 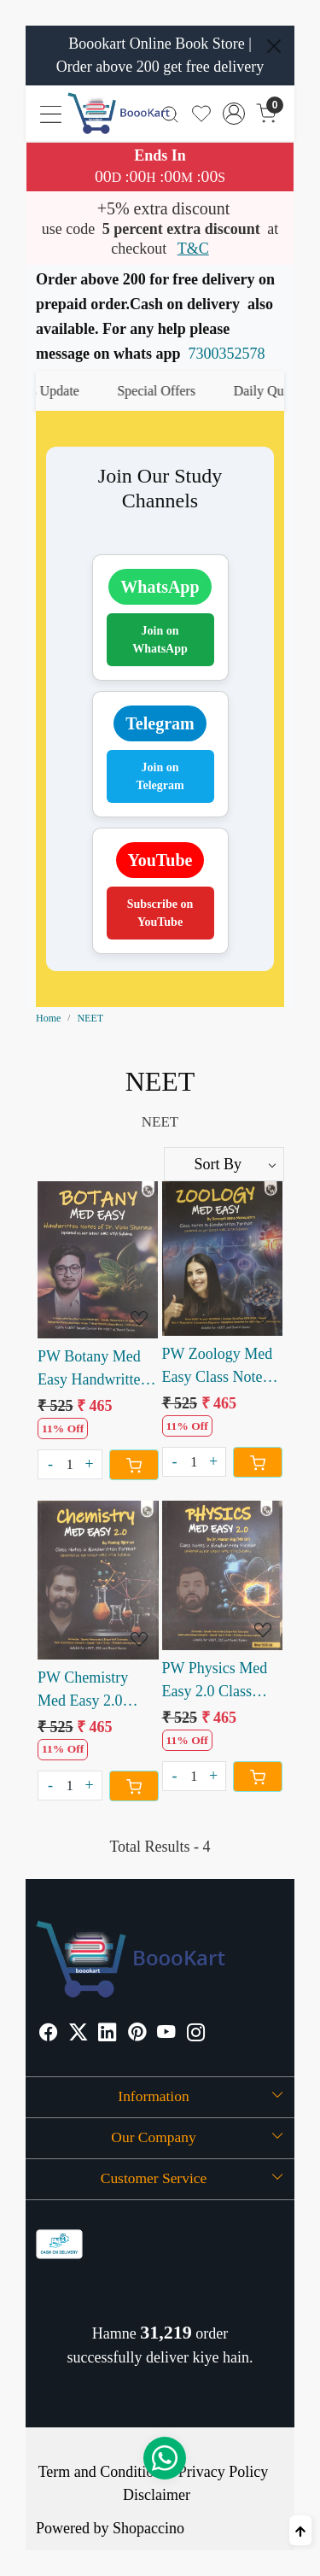 What do you see at coordinates (78, 2034) in the screenshot?
I see `[X]` at bounding box center [78, 2034].